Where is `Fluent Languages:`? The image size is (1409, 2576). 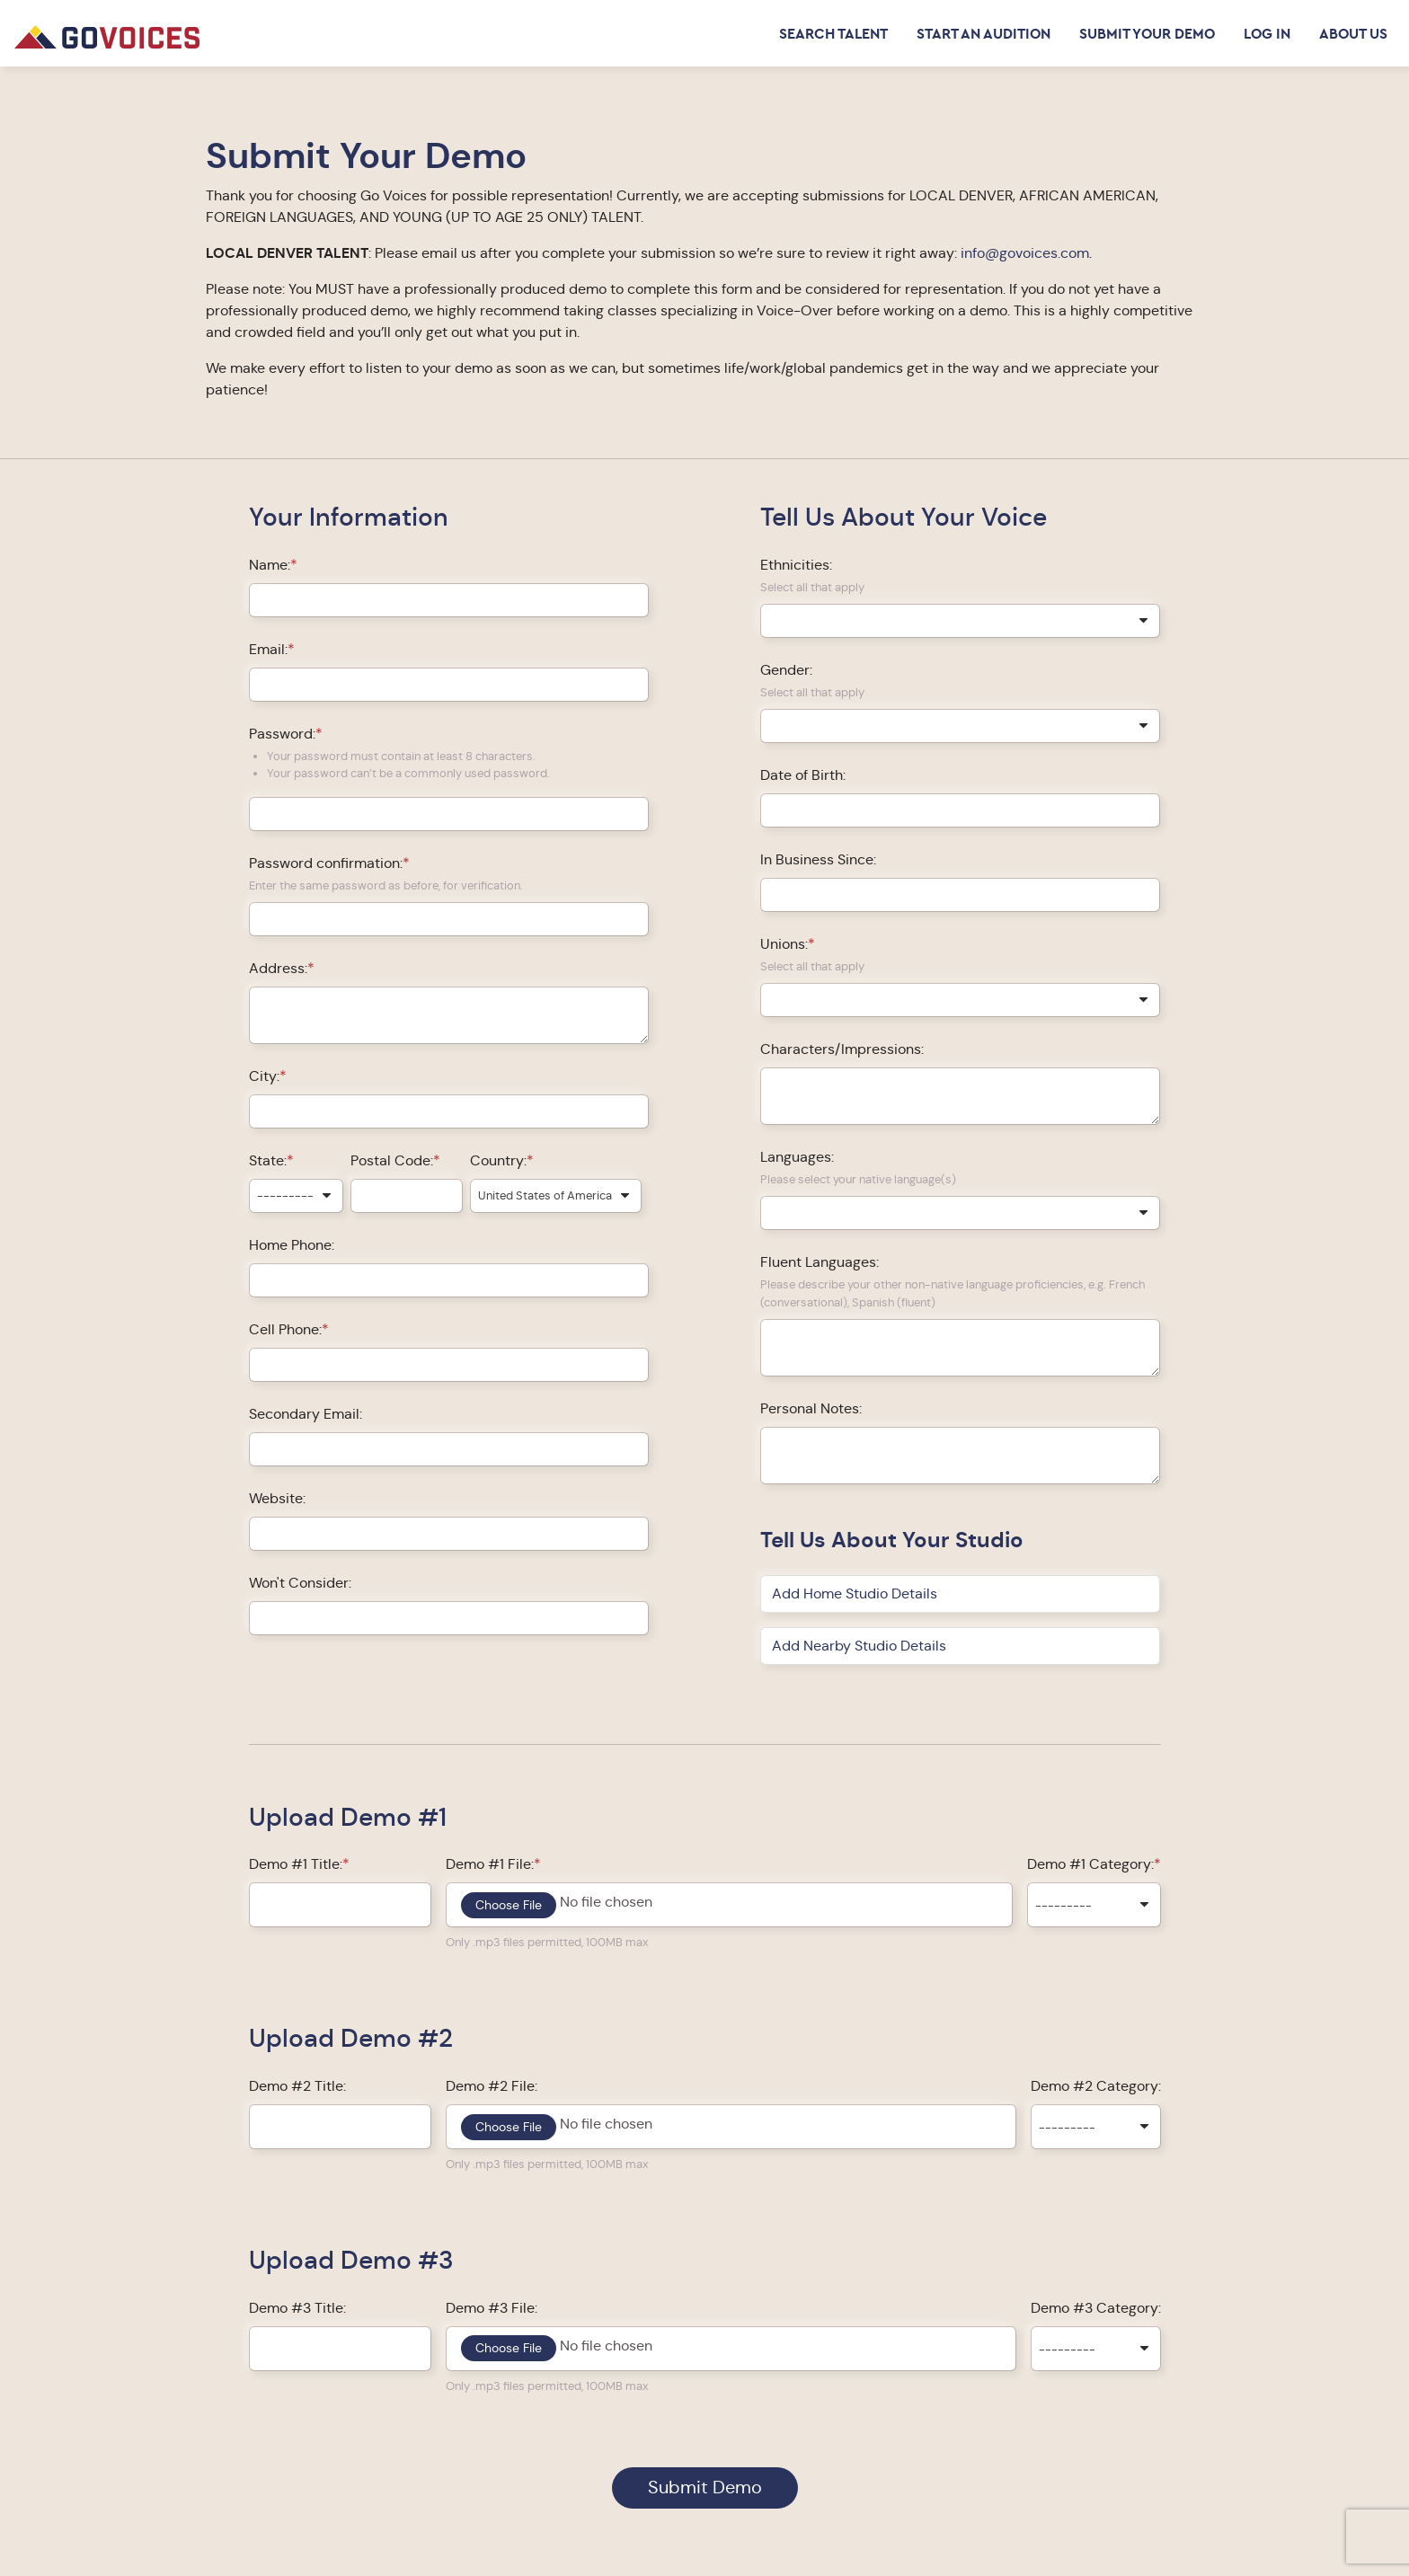
Fluent Languages: is located at coordinates (819, 1261).